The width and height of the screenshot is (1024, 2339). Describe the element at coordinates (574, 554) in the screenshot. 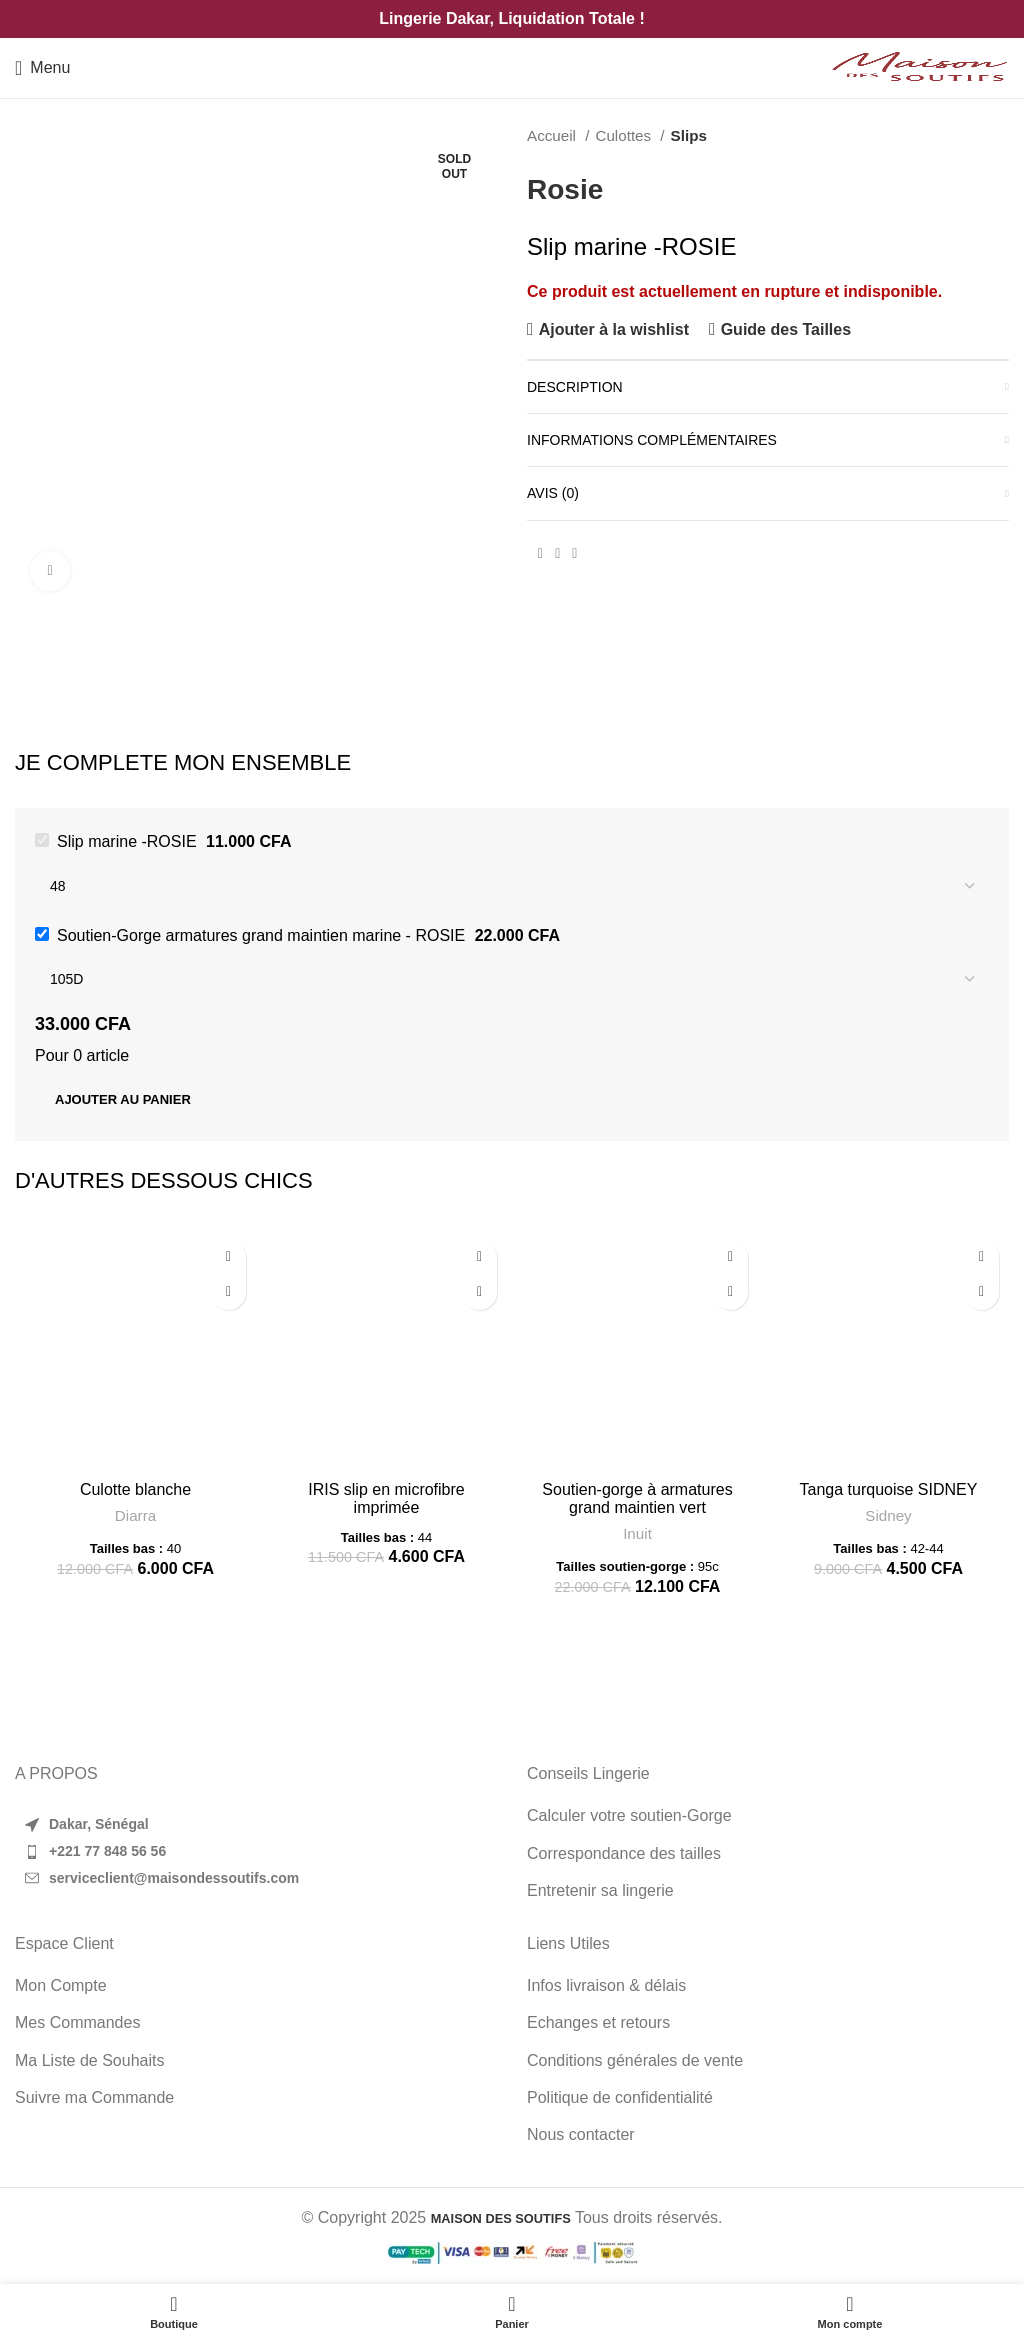

I see `[WhatsApp social link]` at that location.